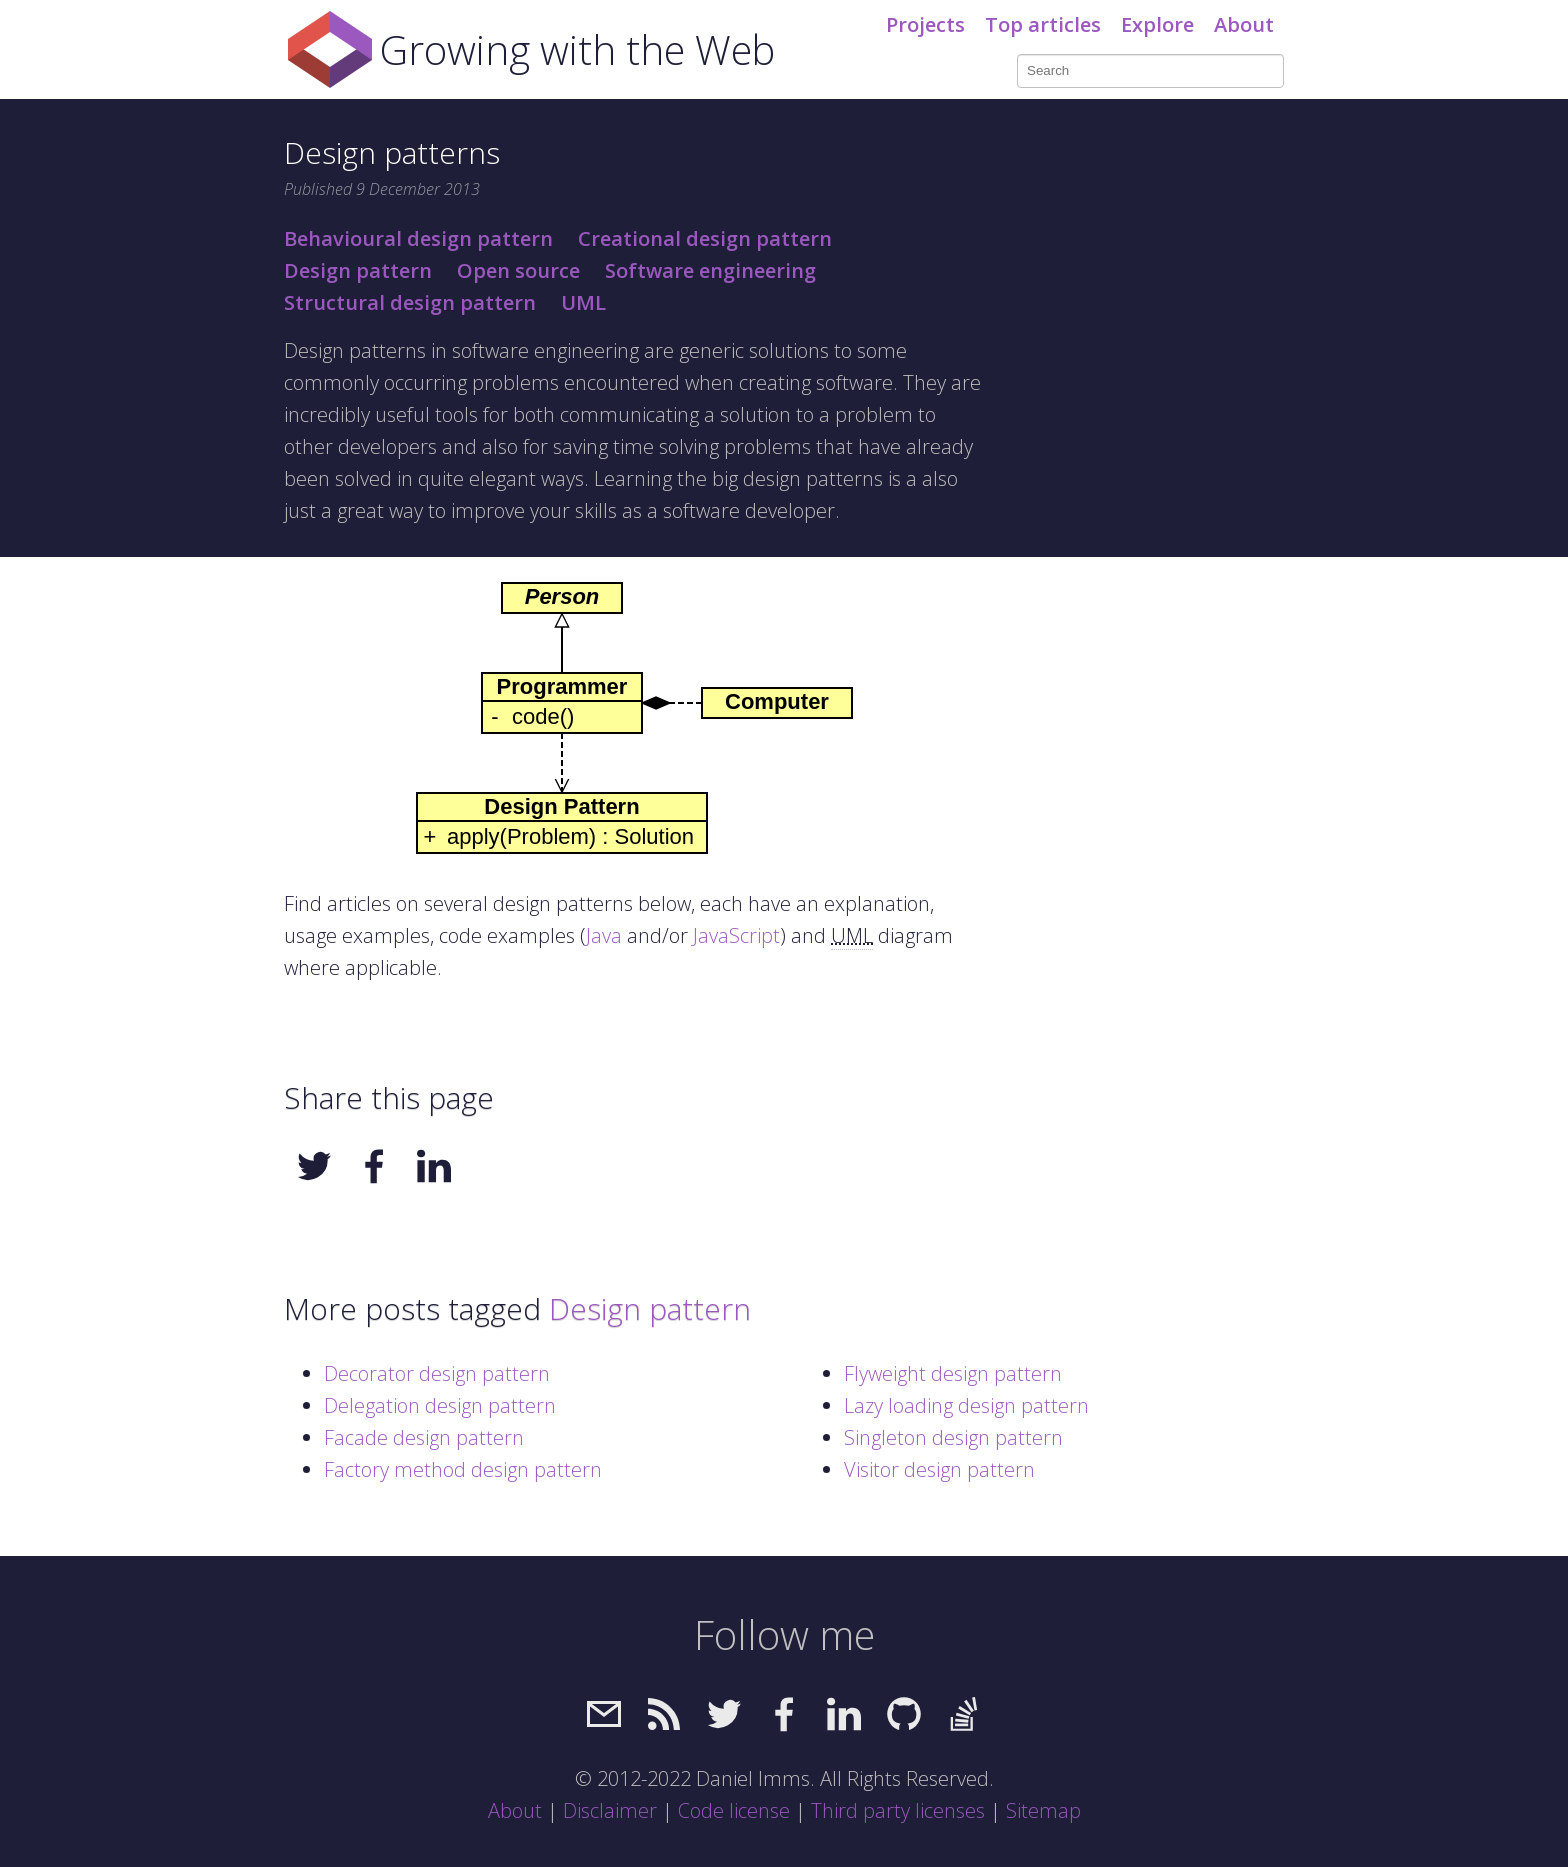  What do you see at coordinates (1043, 24) in the screenshot?
I see `Top articles` at bounding box center [1043, 24].